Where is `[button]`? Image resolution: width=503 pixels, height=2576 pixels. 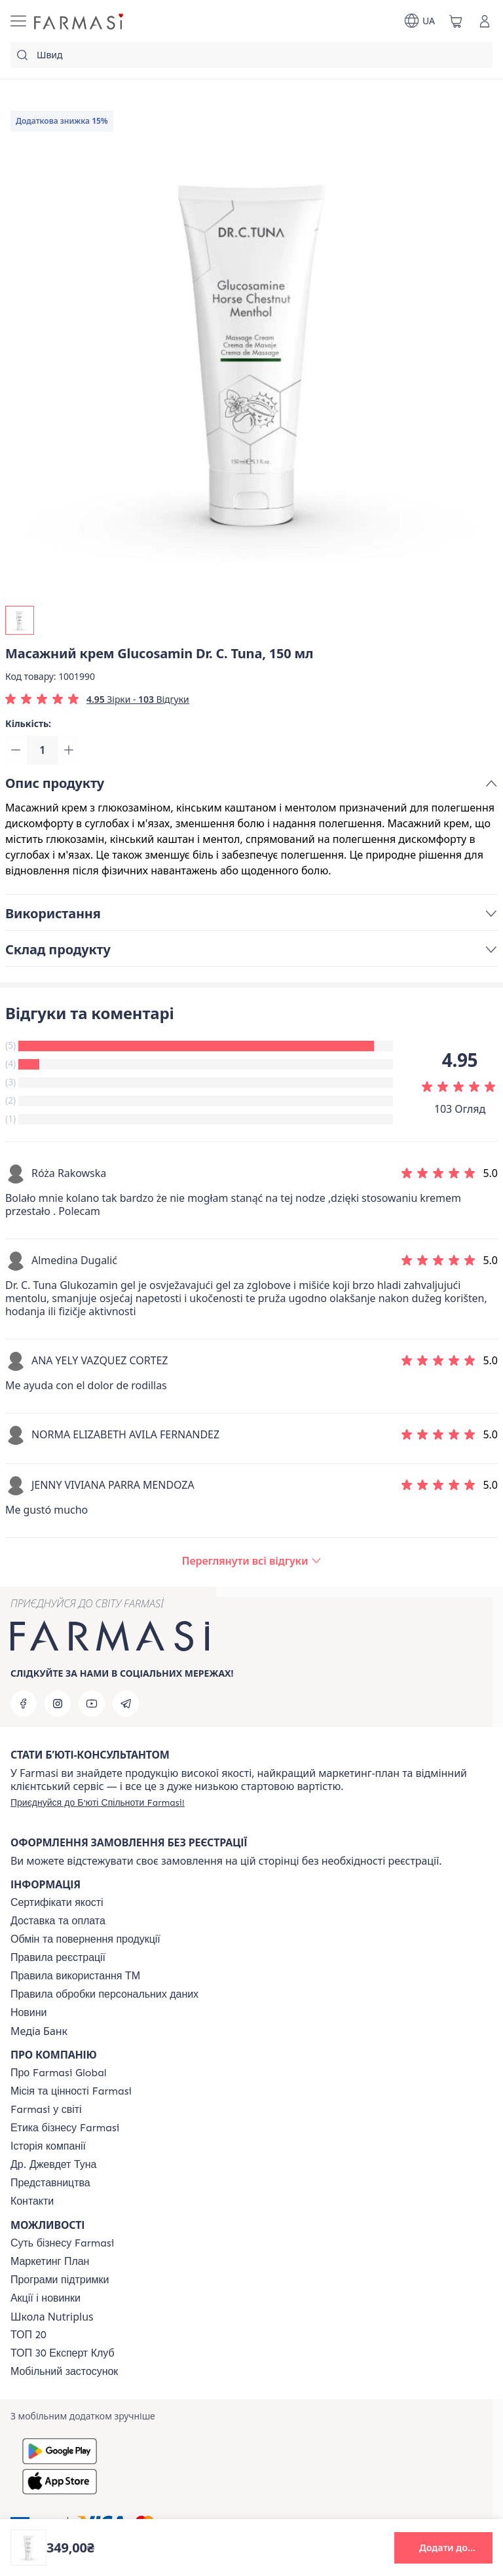 [button] is located at coordinates (443, 2548).